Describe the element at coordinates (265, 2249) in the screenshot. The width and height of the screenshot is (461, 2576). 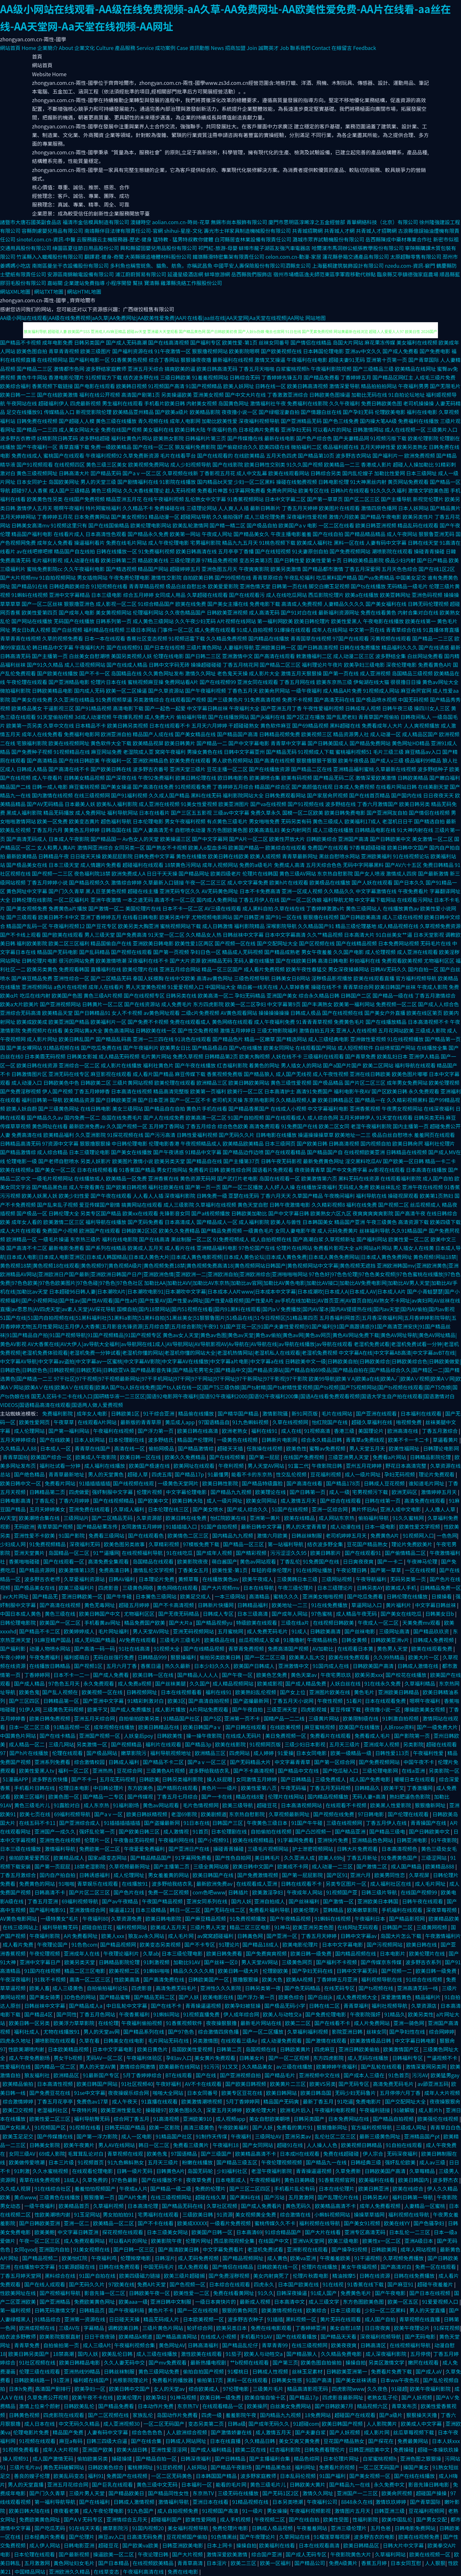
I see `老湿机免费试看` at that location.